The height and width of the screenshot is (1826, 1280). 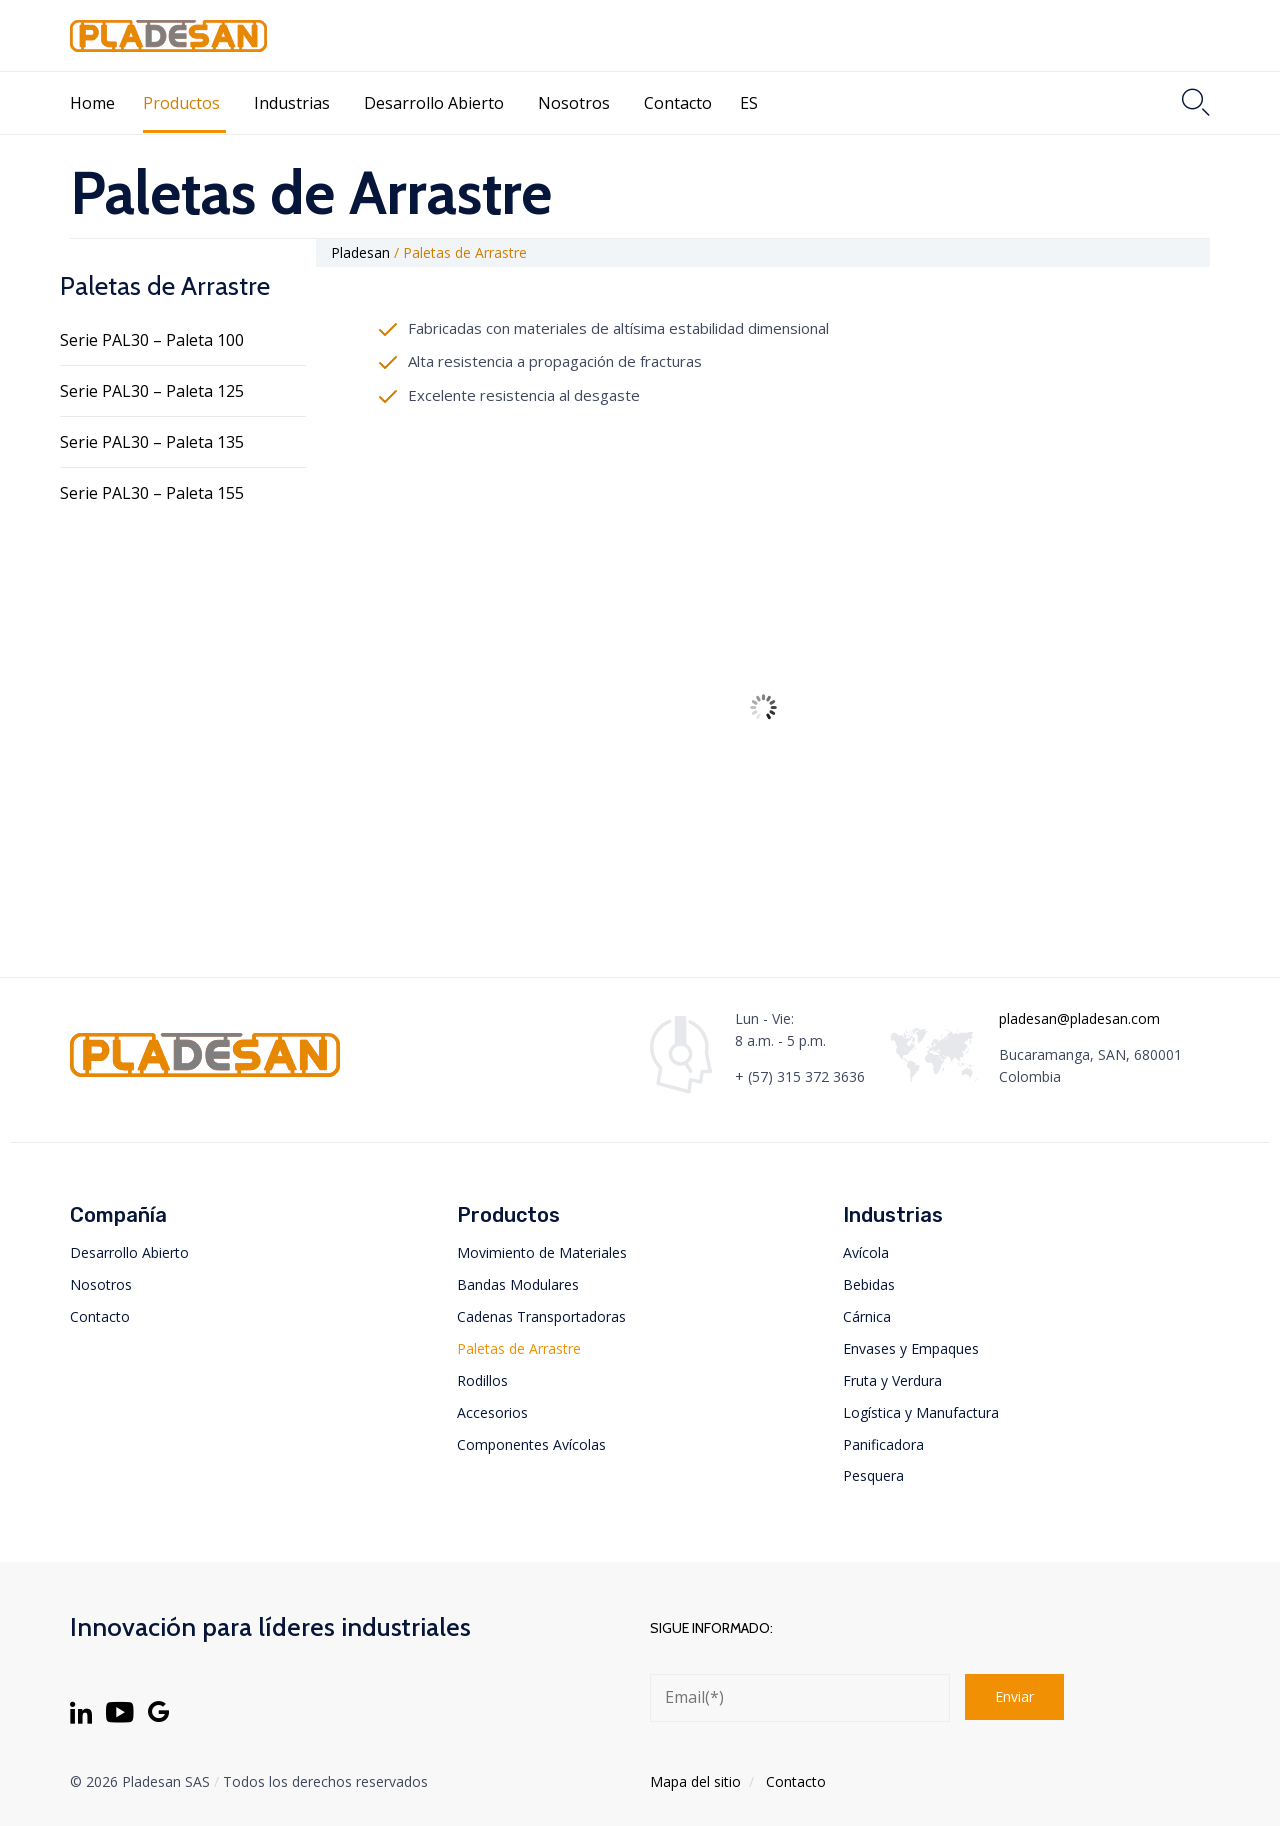 What do you see at coordinates (921, 1412) in the screenshot?
I see `Logística y Manufactura` at bounding box center [921, 1412].